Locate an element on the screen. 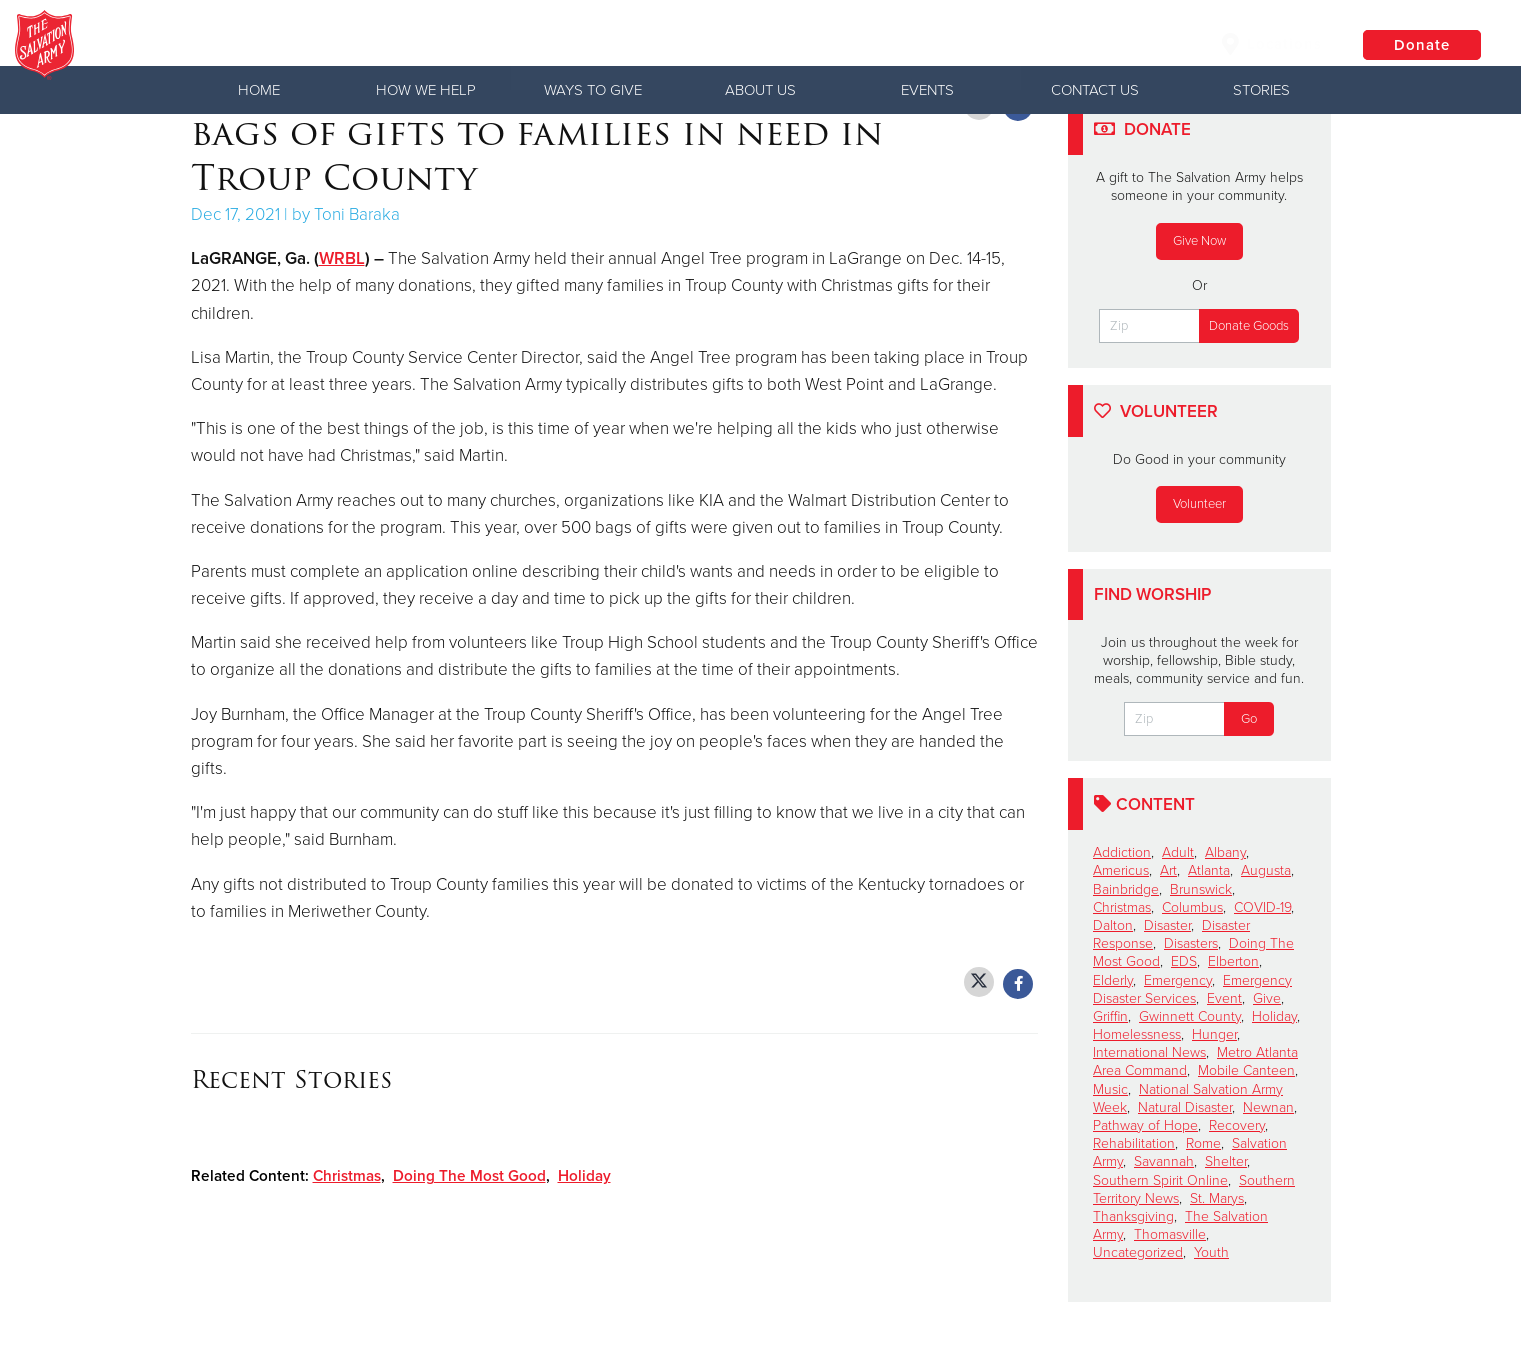  Events is located at coordinates (927, 90).